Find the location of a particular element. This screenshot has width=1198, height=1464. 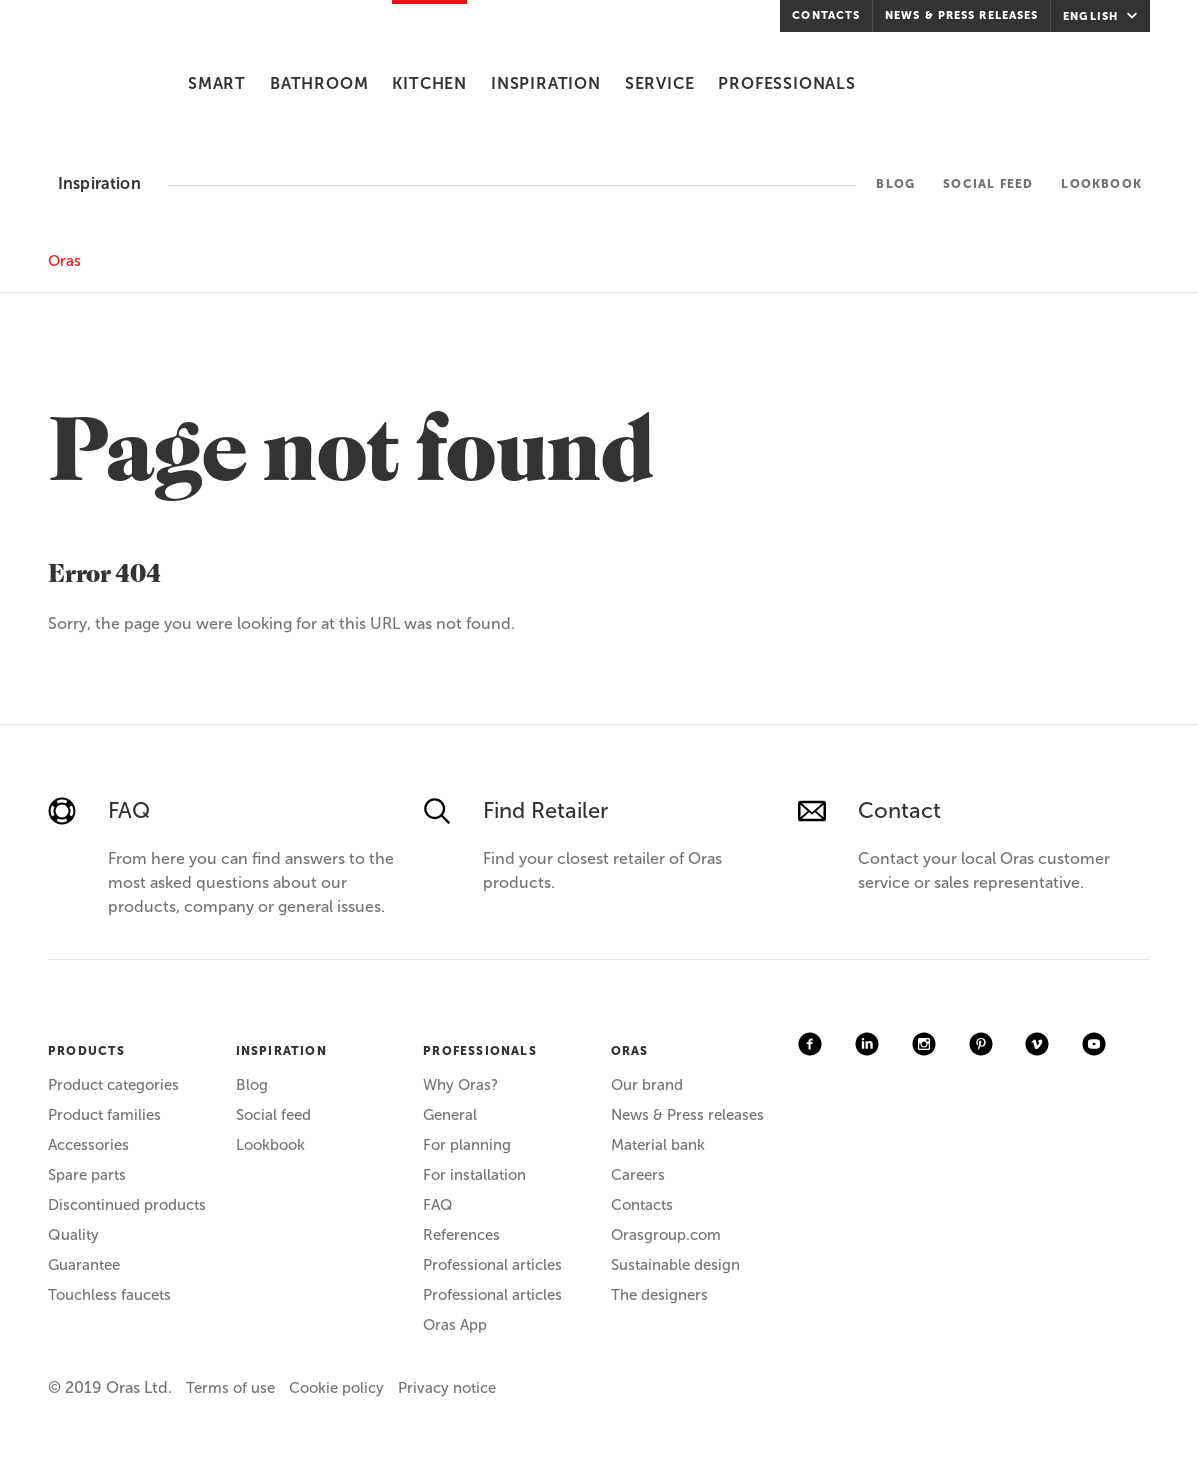

Professional articles [menuitem] is located at coordinates (492, 1265).